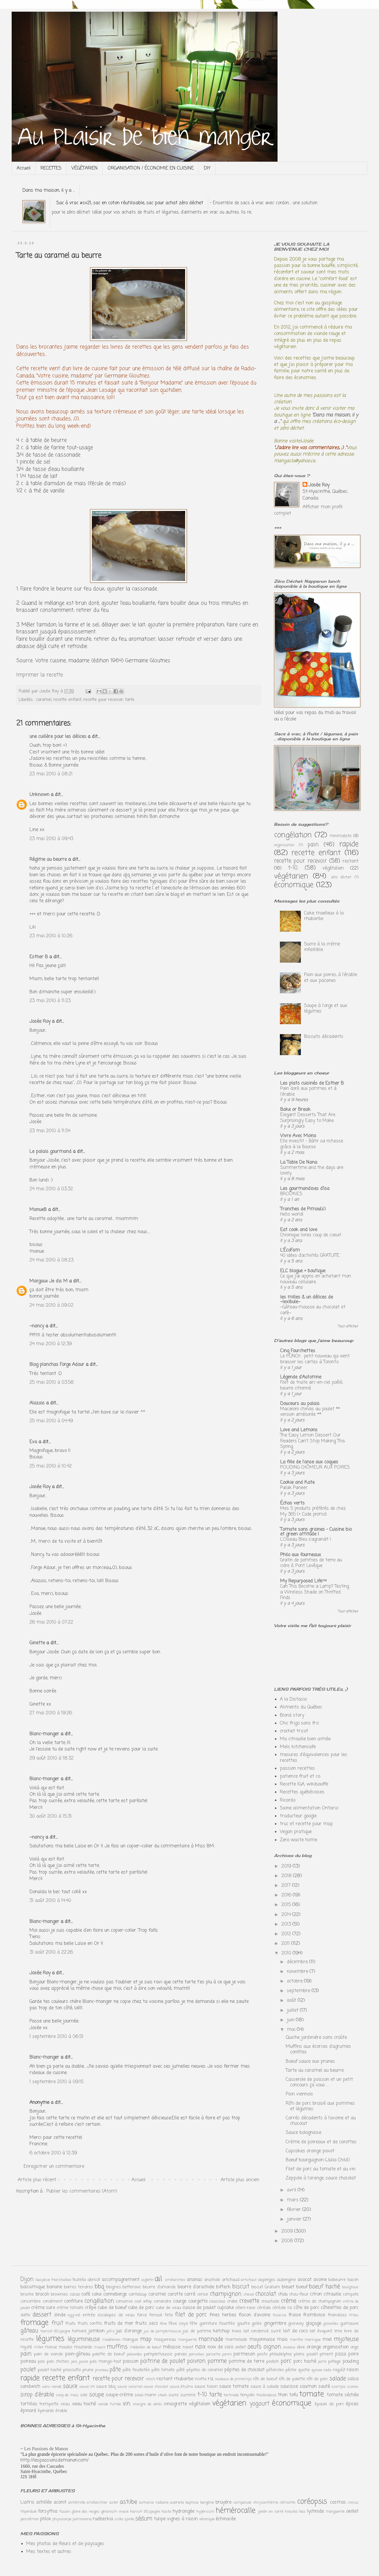 This screenshot has height=2576, width=379. Describe the element at coordinates (28, 2369) in the screenshot. I see `poulet` at that location.